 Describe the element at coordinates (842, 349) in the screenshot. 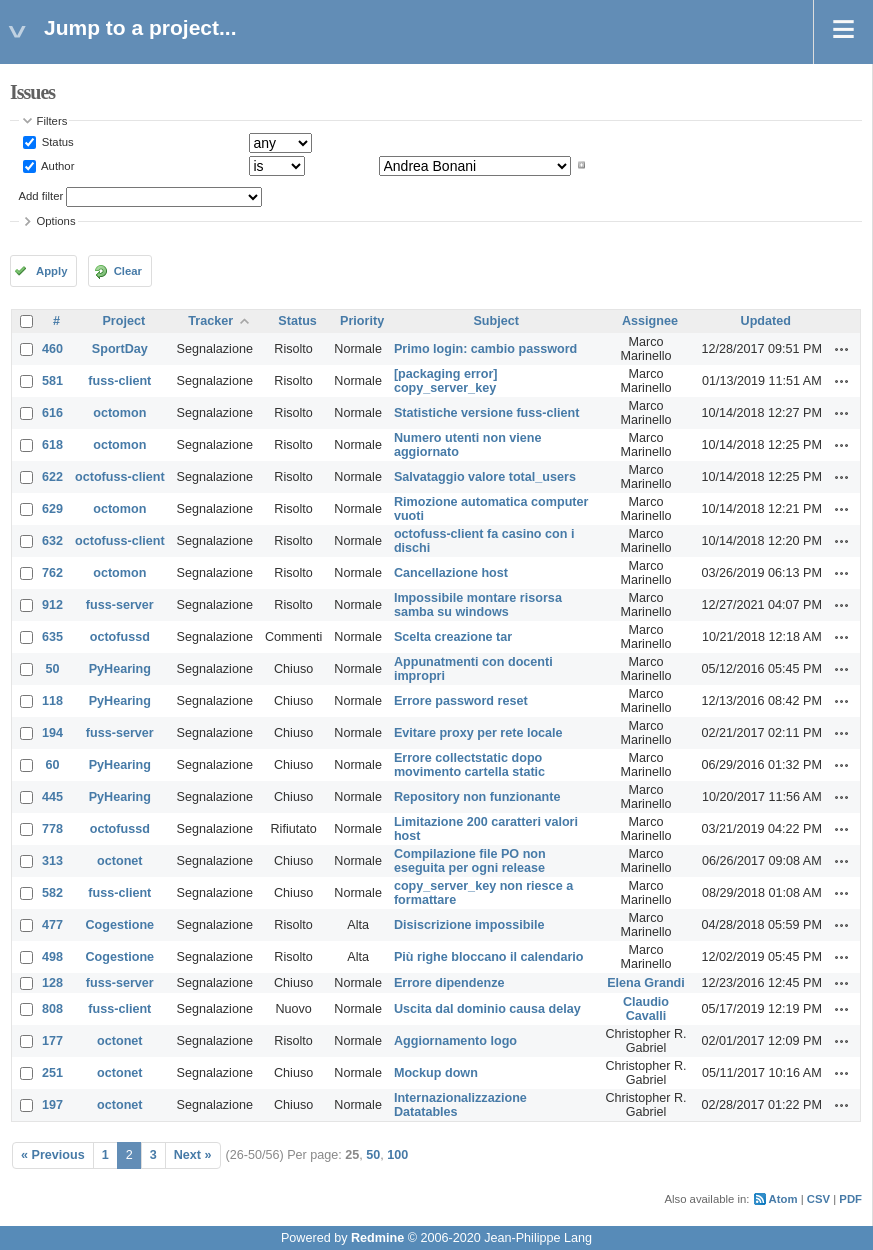

I see `Actions` at that location.